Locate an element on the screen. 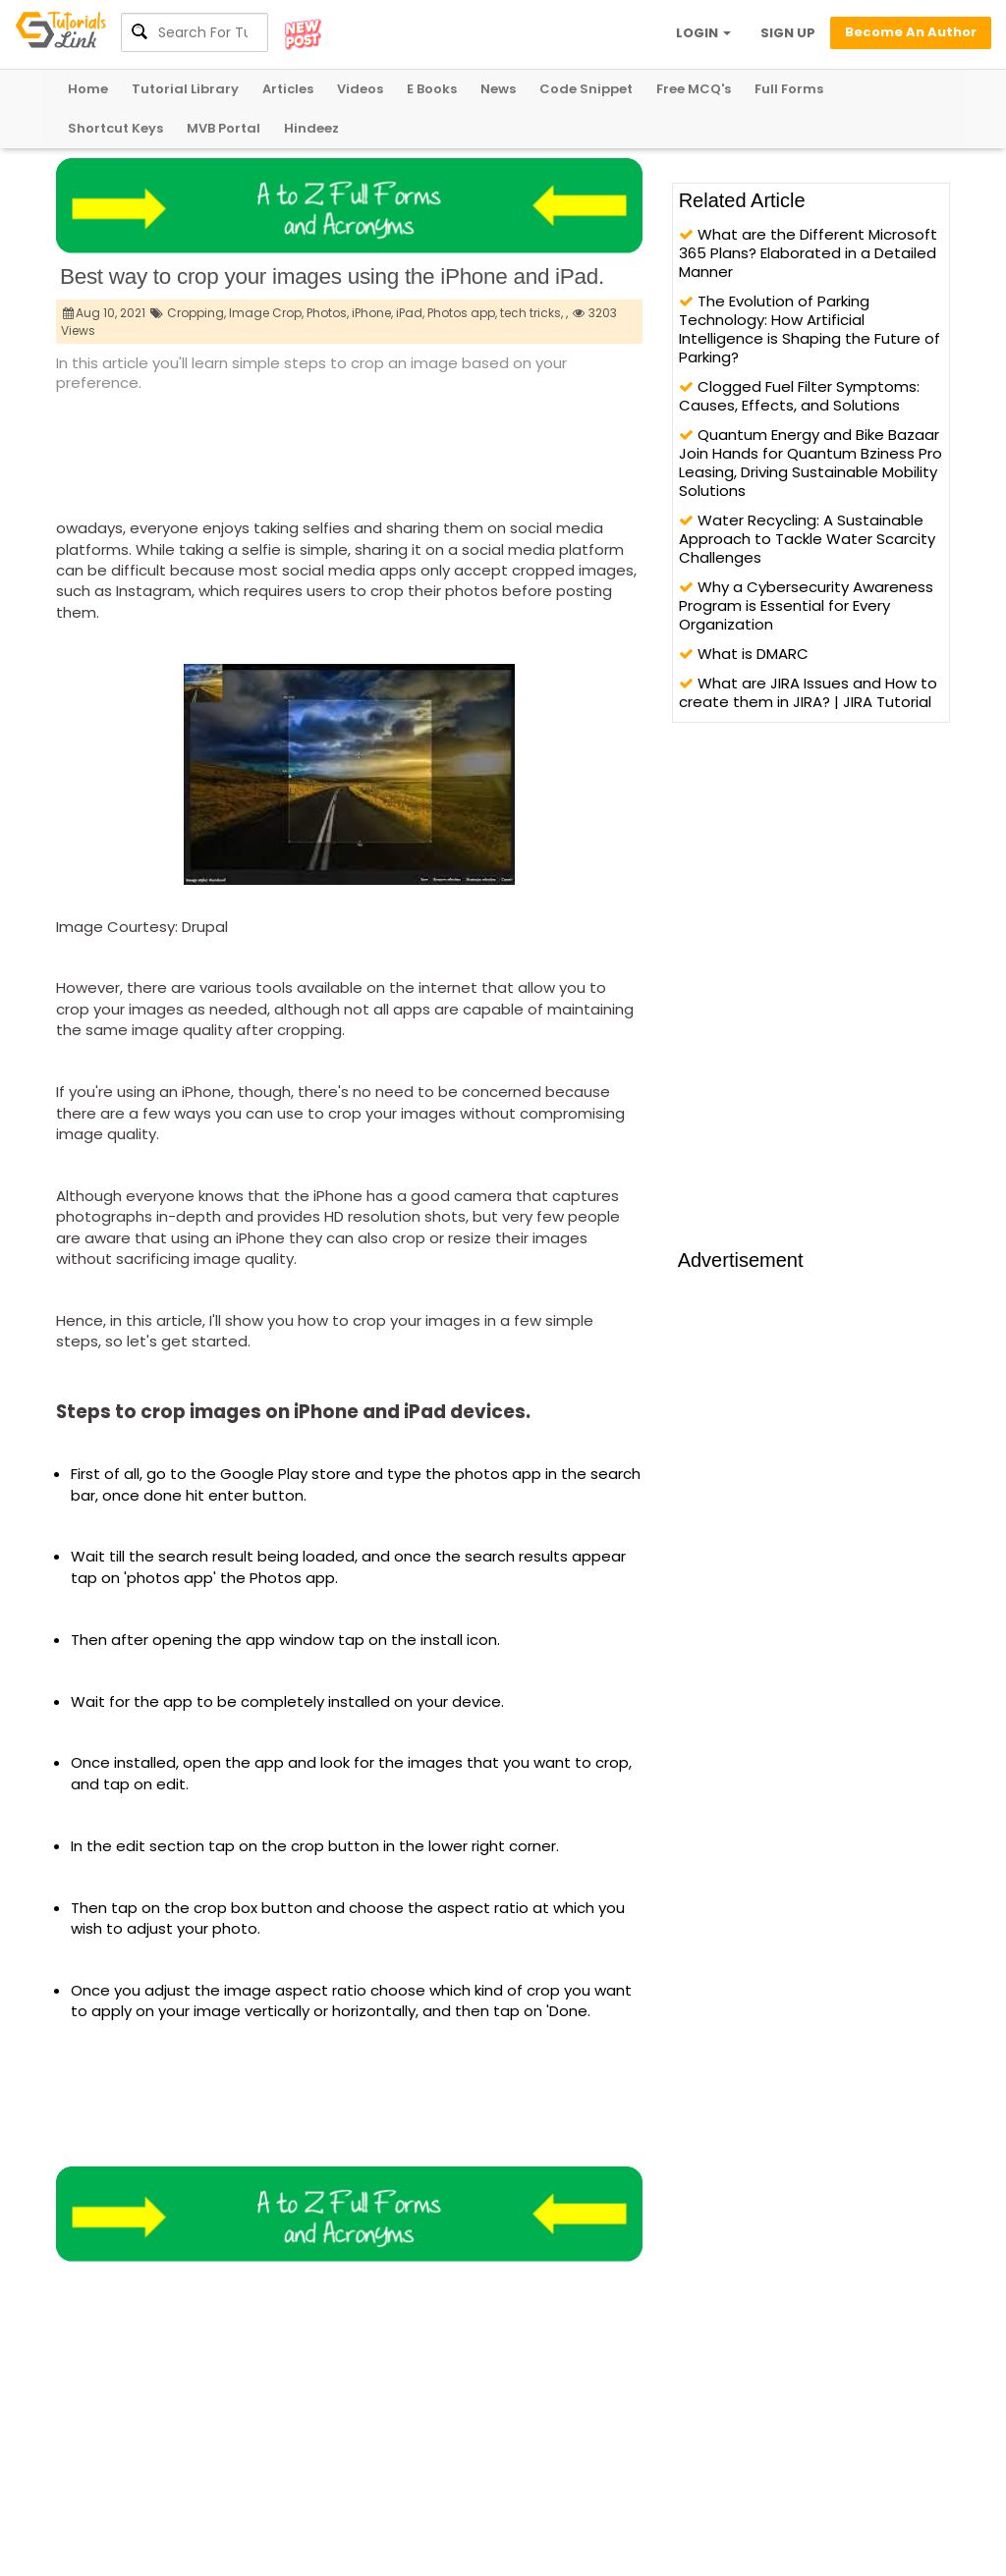 The height and width of the screenshot is (2576, 1006). [Advertisement] is located at coordinates (413, 449).